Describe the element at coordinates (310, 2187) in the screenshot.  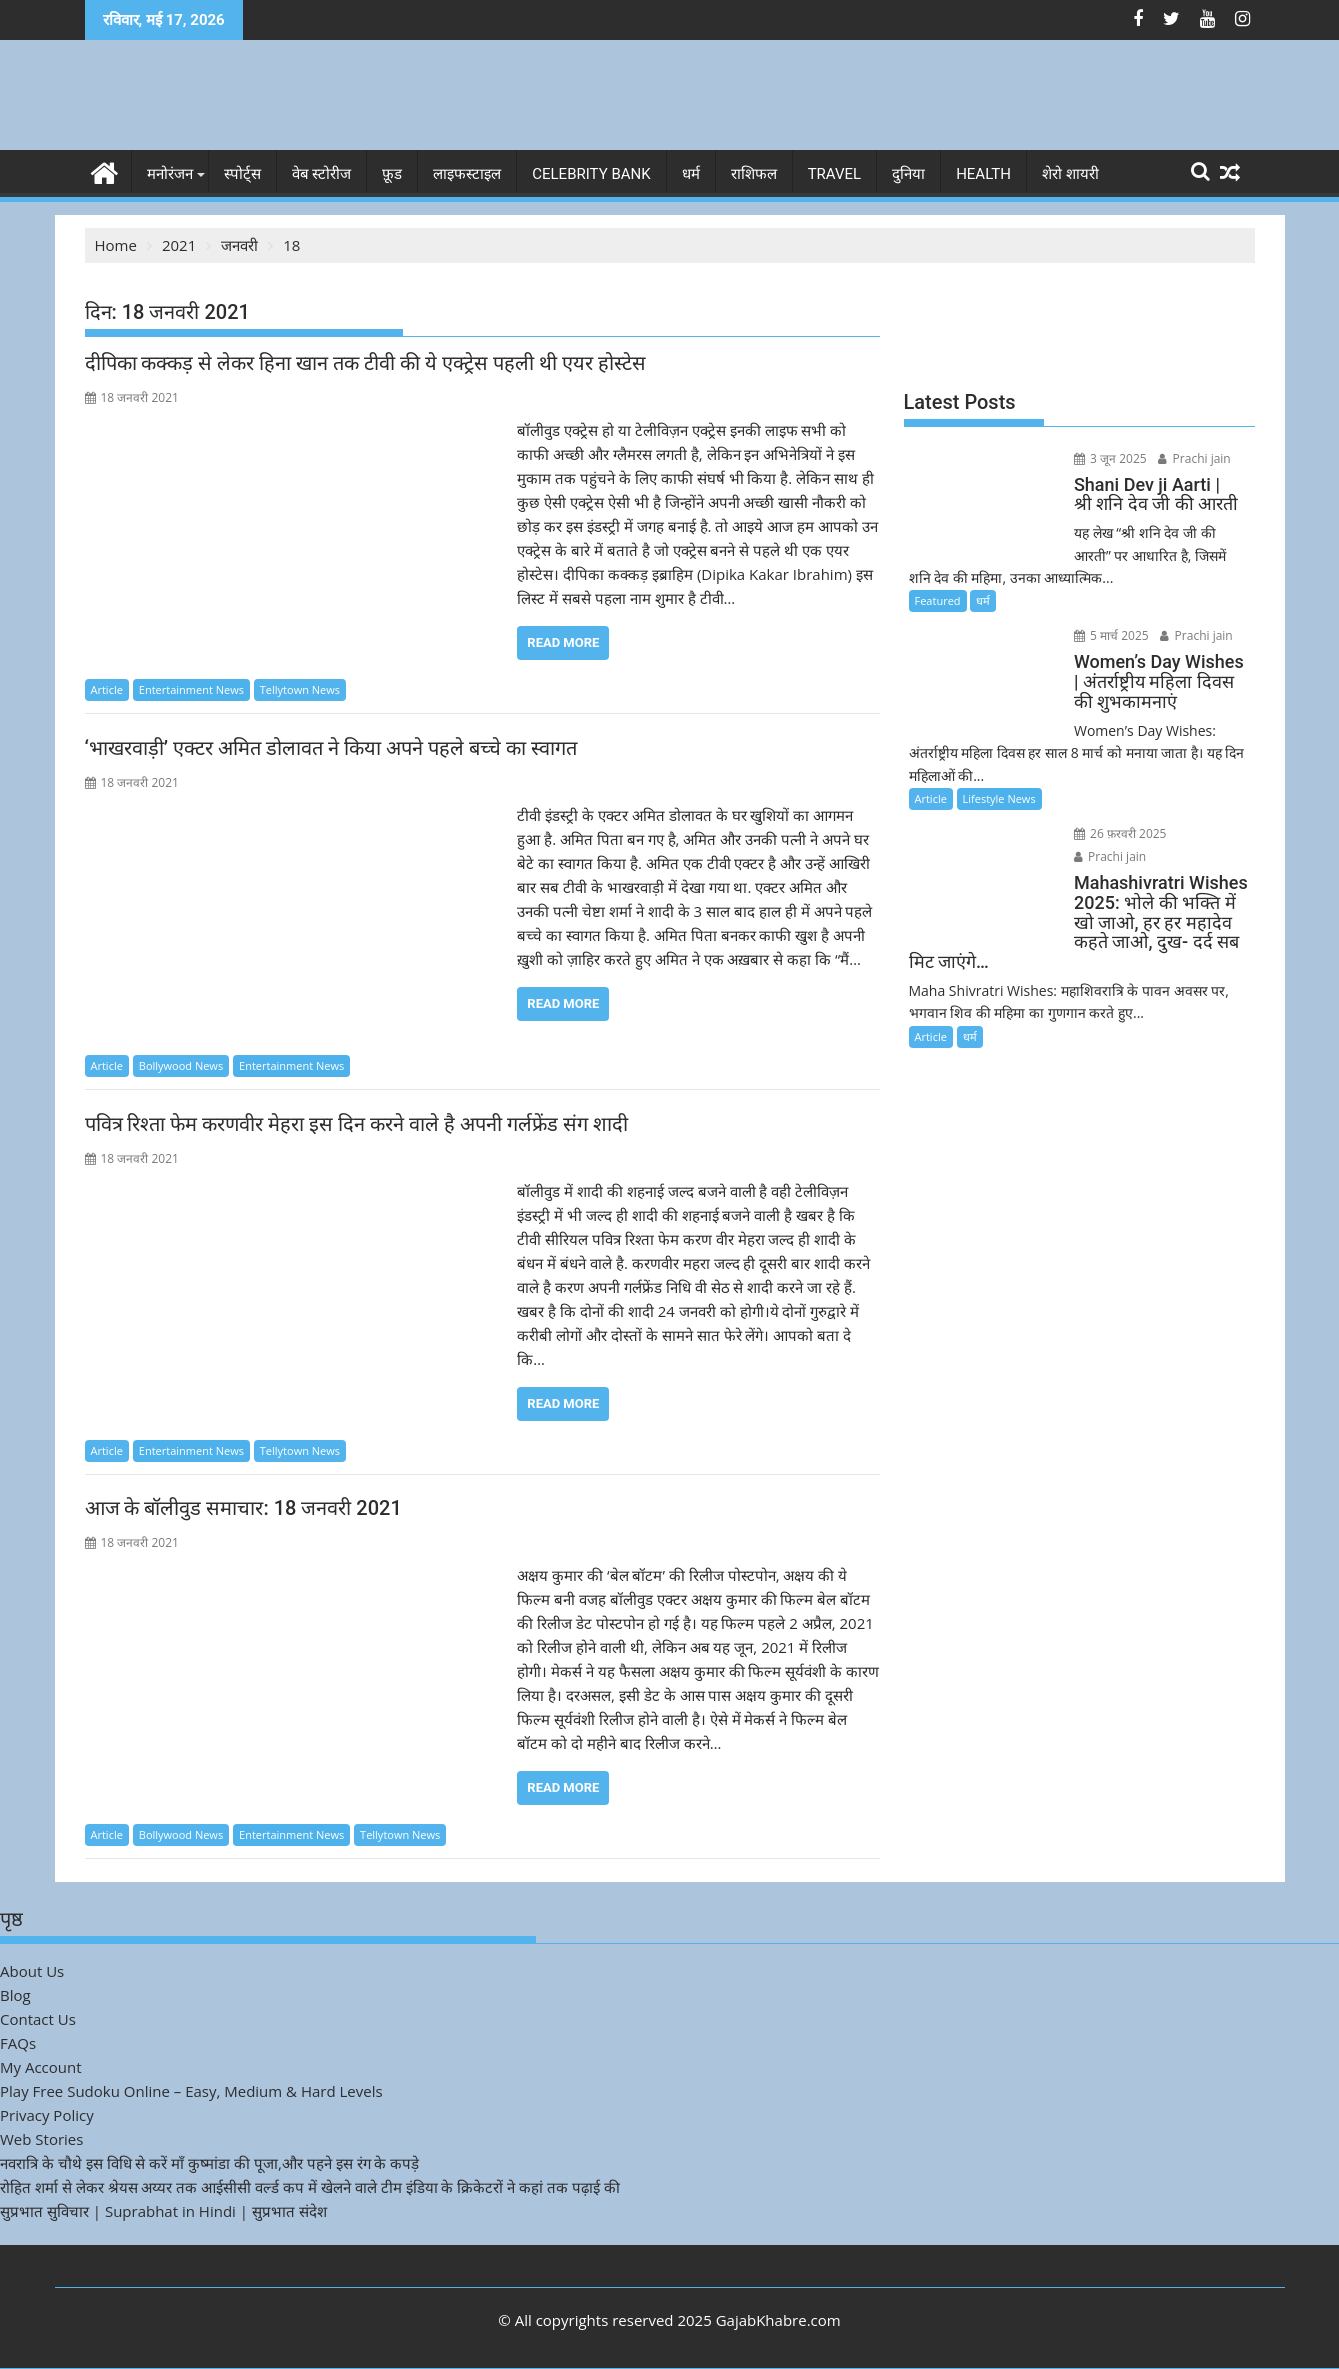
I see `रोहित शर्मा से लेकर श्रेयस अय्यर तक आईसीसी वर्ल्ड कप में खेलने वाले टीम इंडिया के क्रिकेटरों ने कहां तक पढ़ाई की` at that location.